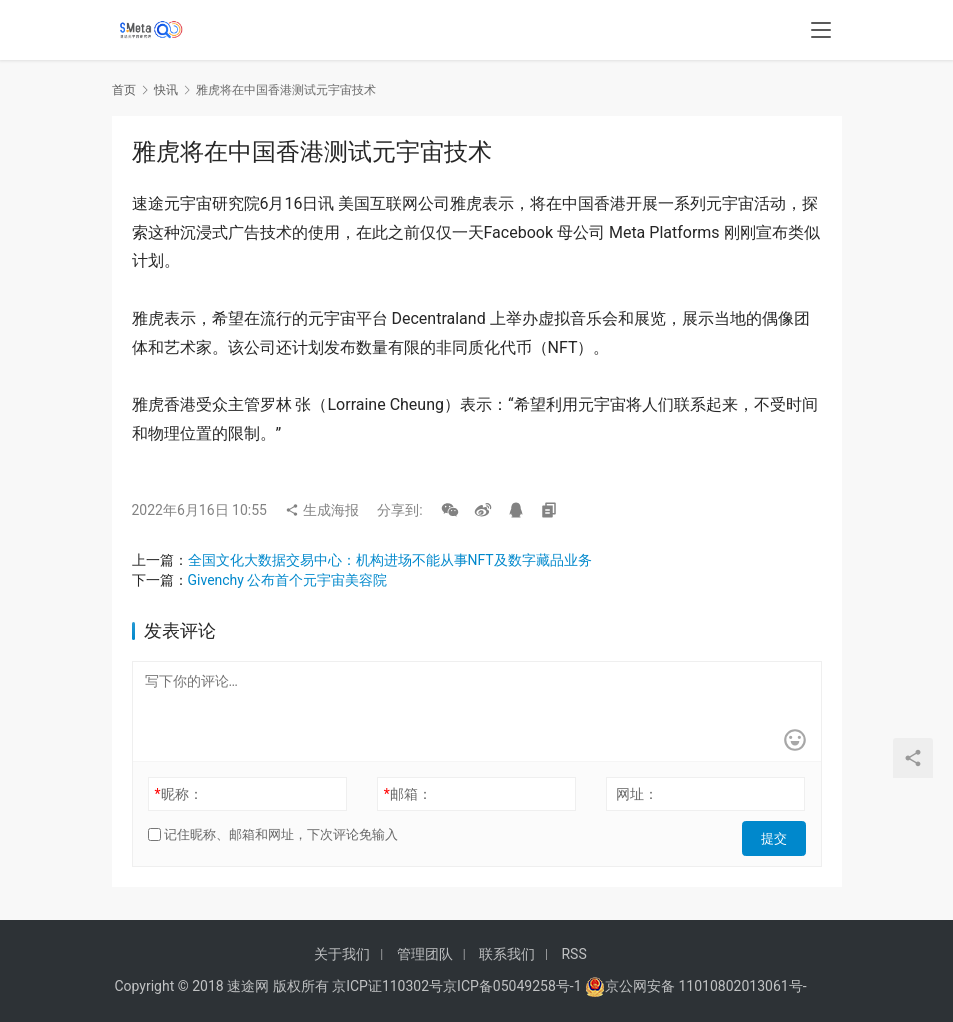  Describe the element at coordinates (342, 954) in the screenshot. I see `关于我们` at that location.